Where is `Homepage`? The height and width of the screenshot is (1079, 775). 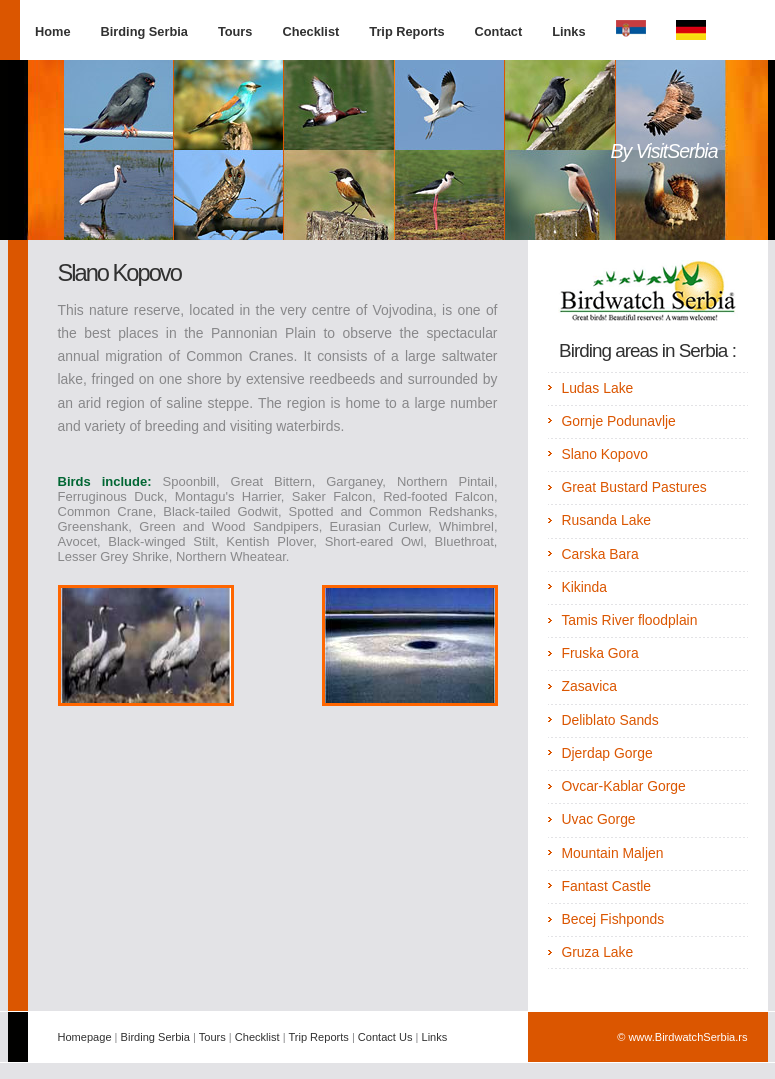 Homepage is located at coordinates (85, 1037).